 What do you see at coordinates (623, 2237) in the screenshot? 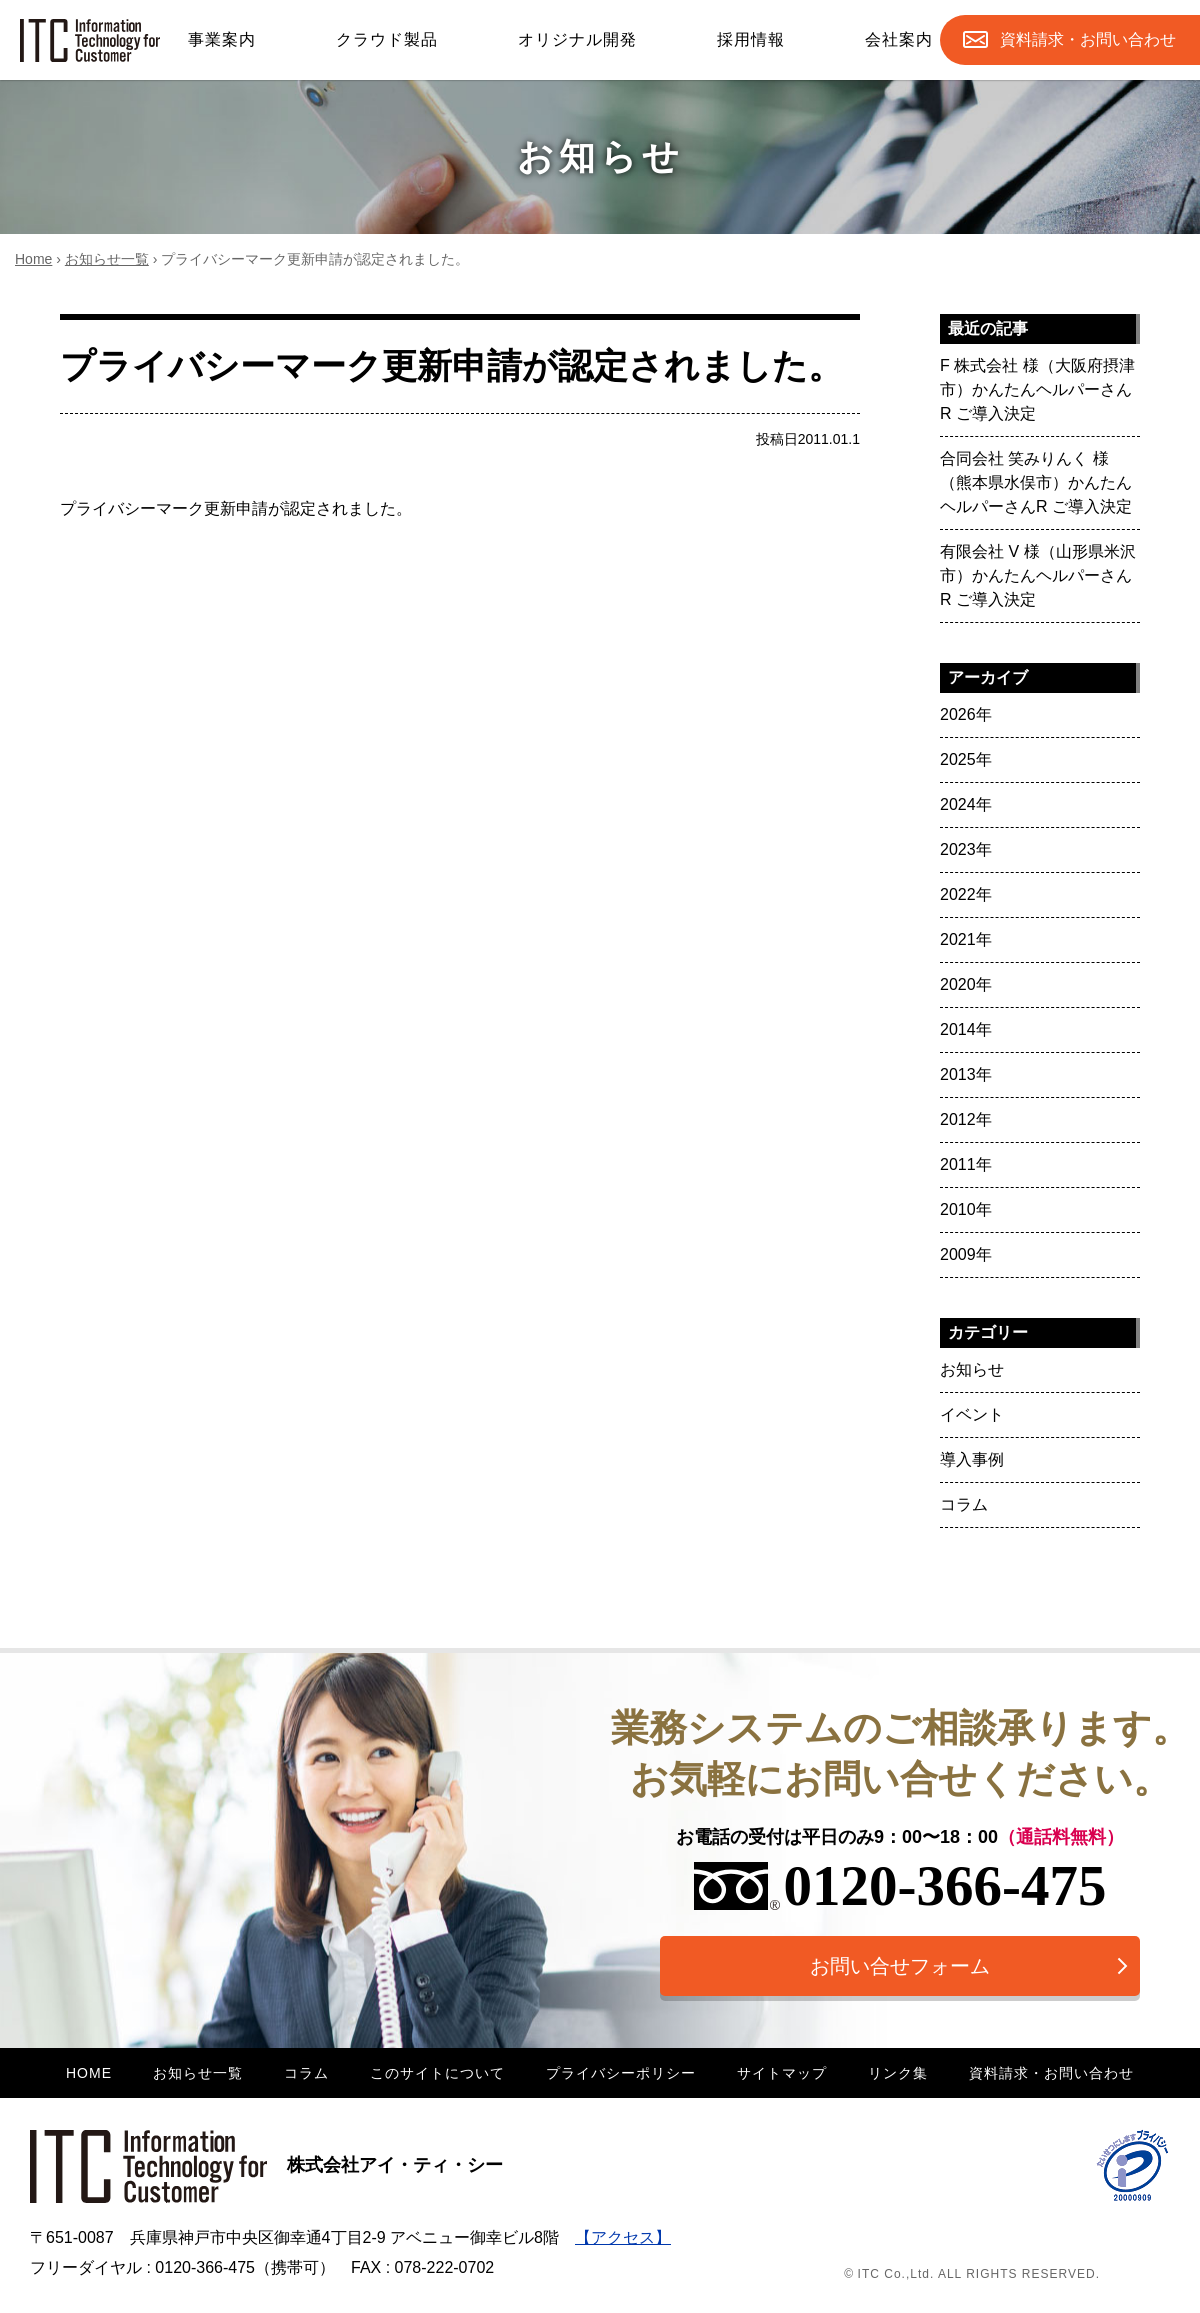
I see `【アクセス】` at bounding box center [623, 2237].